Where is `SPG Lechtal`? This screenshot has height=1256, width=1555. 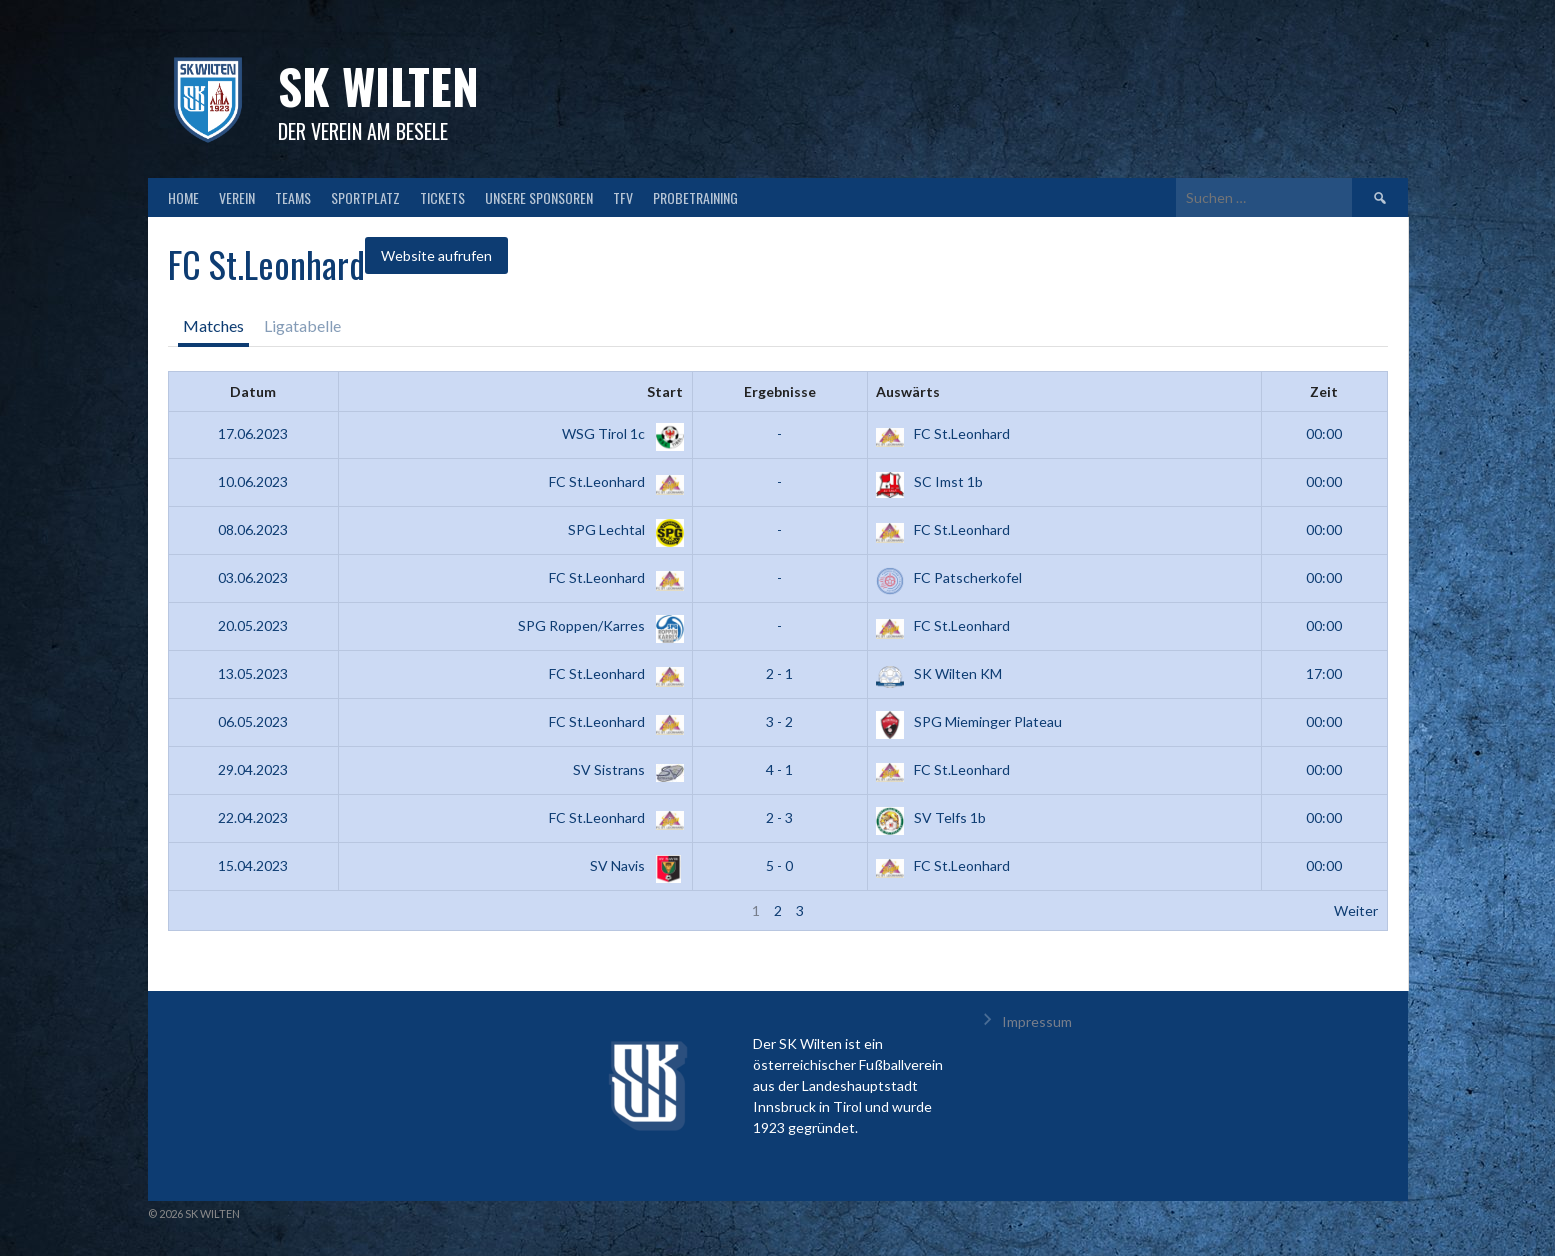
SPG Lechtal is located at coordinates (622, 529).